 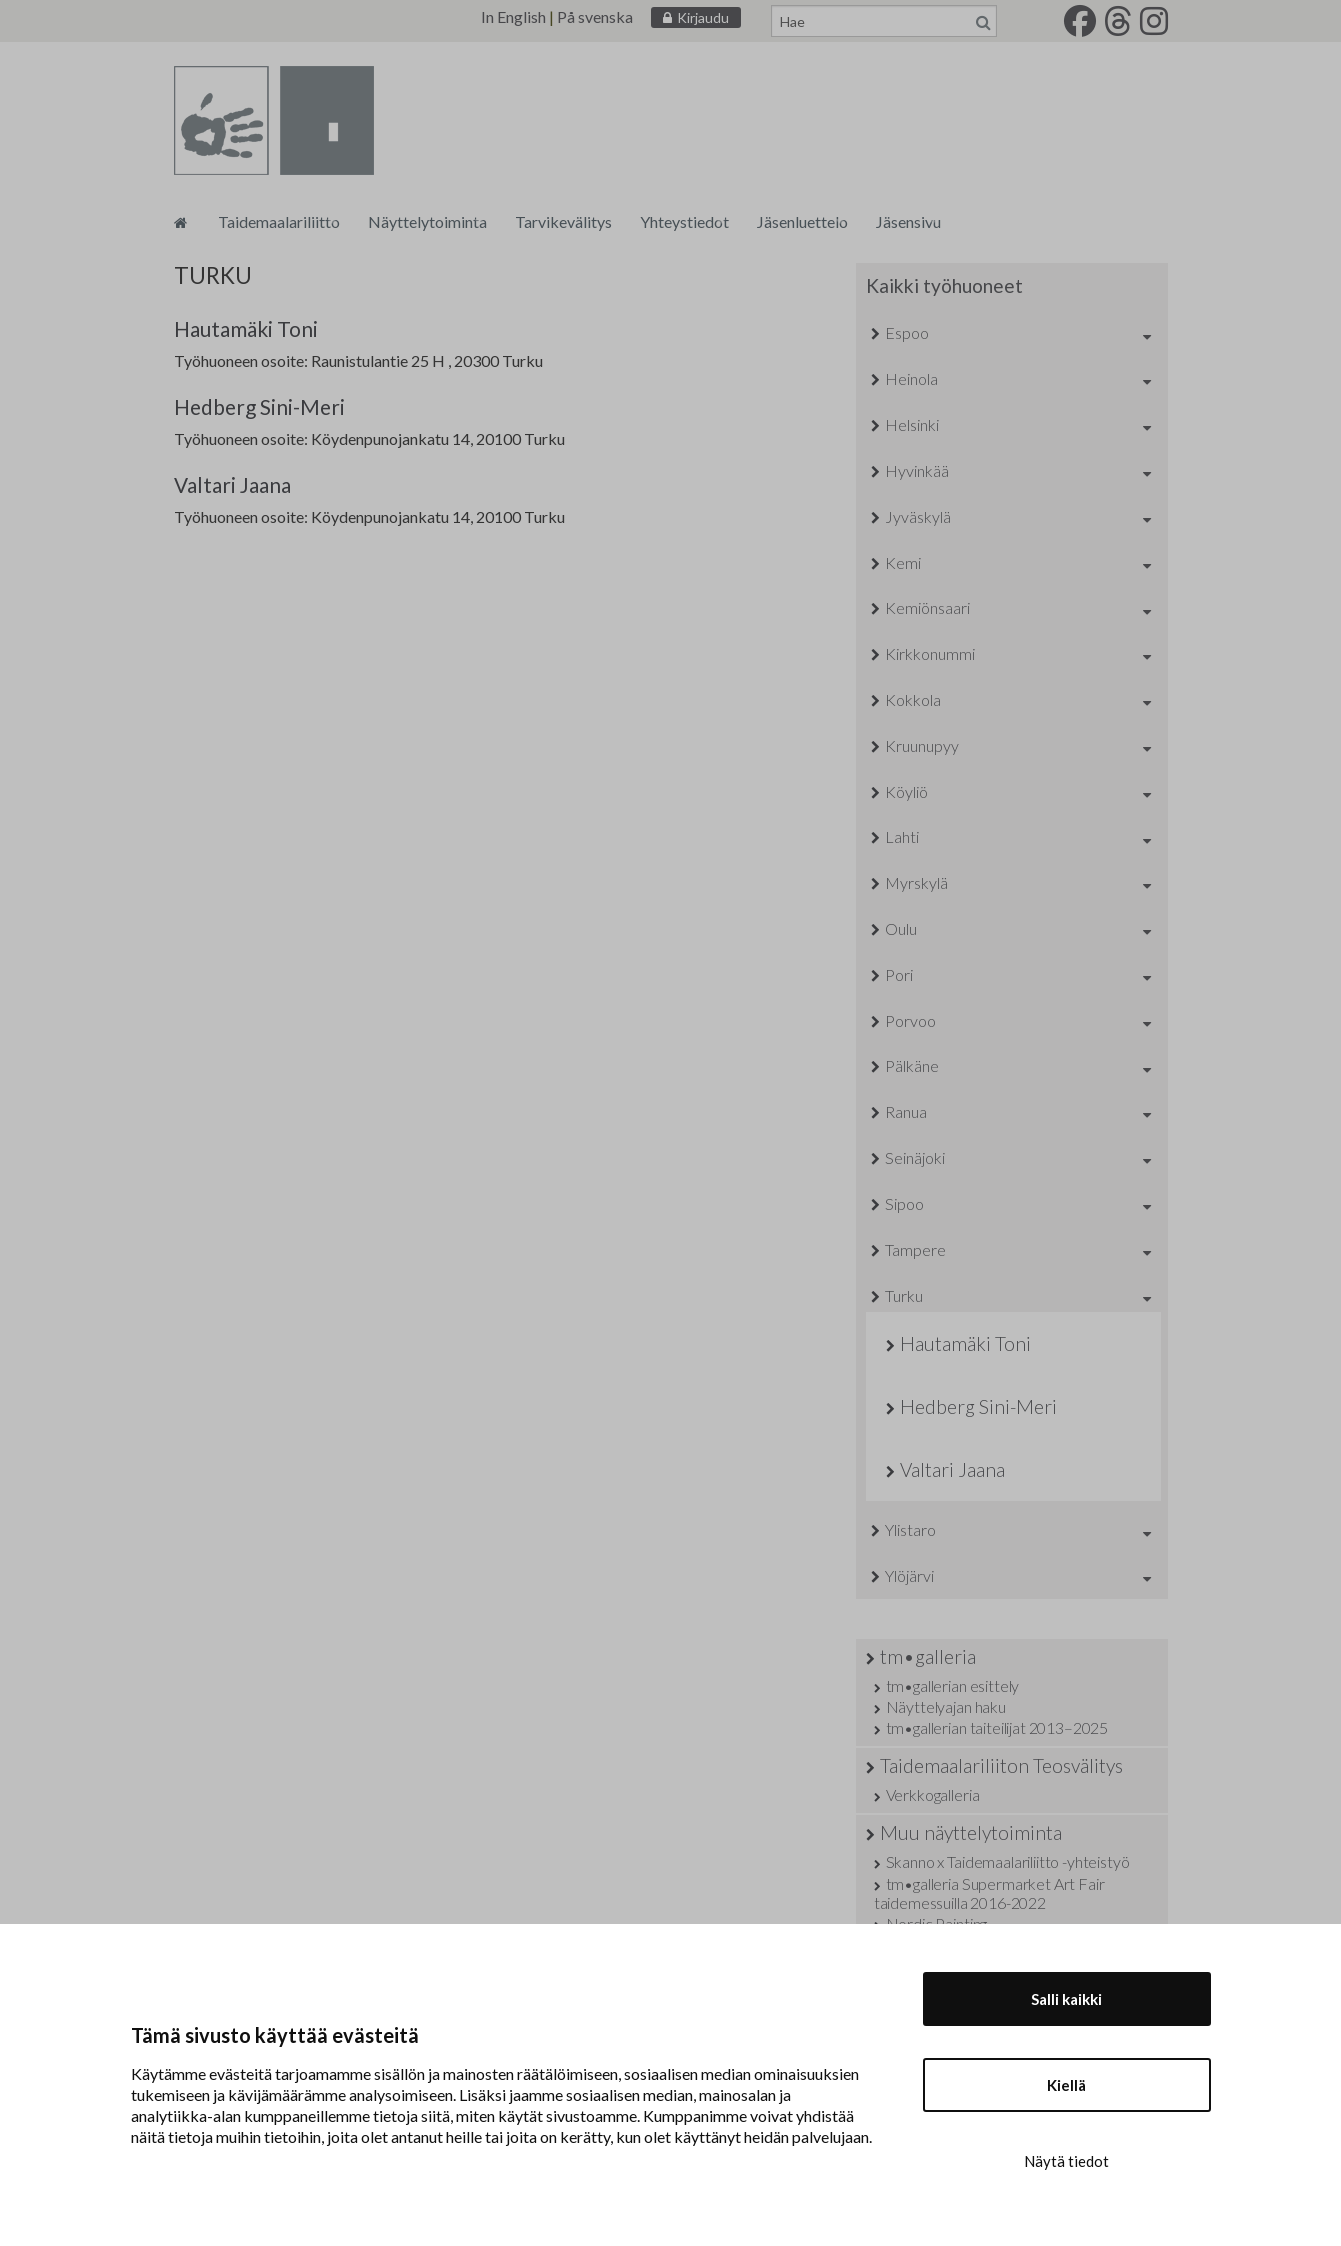 I want to click on Pälkäne, so click(x=912, y=1065).